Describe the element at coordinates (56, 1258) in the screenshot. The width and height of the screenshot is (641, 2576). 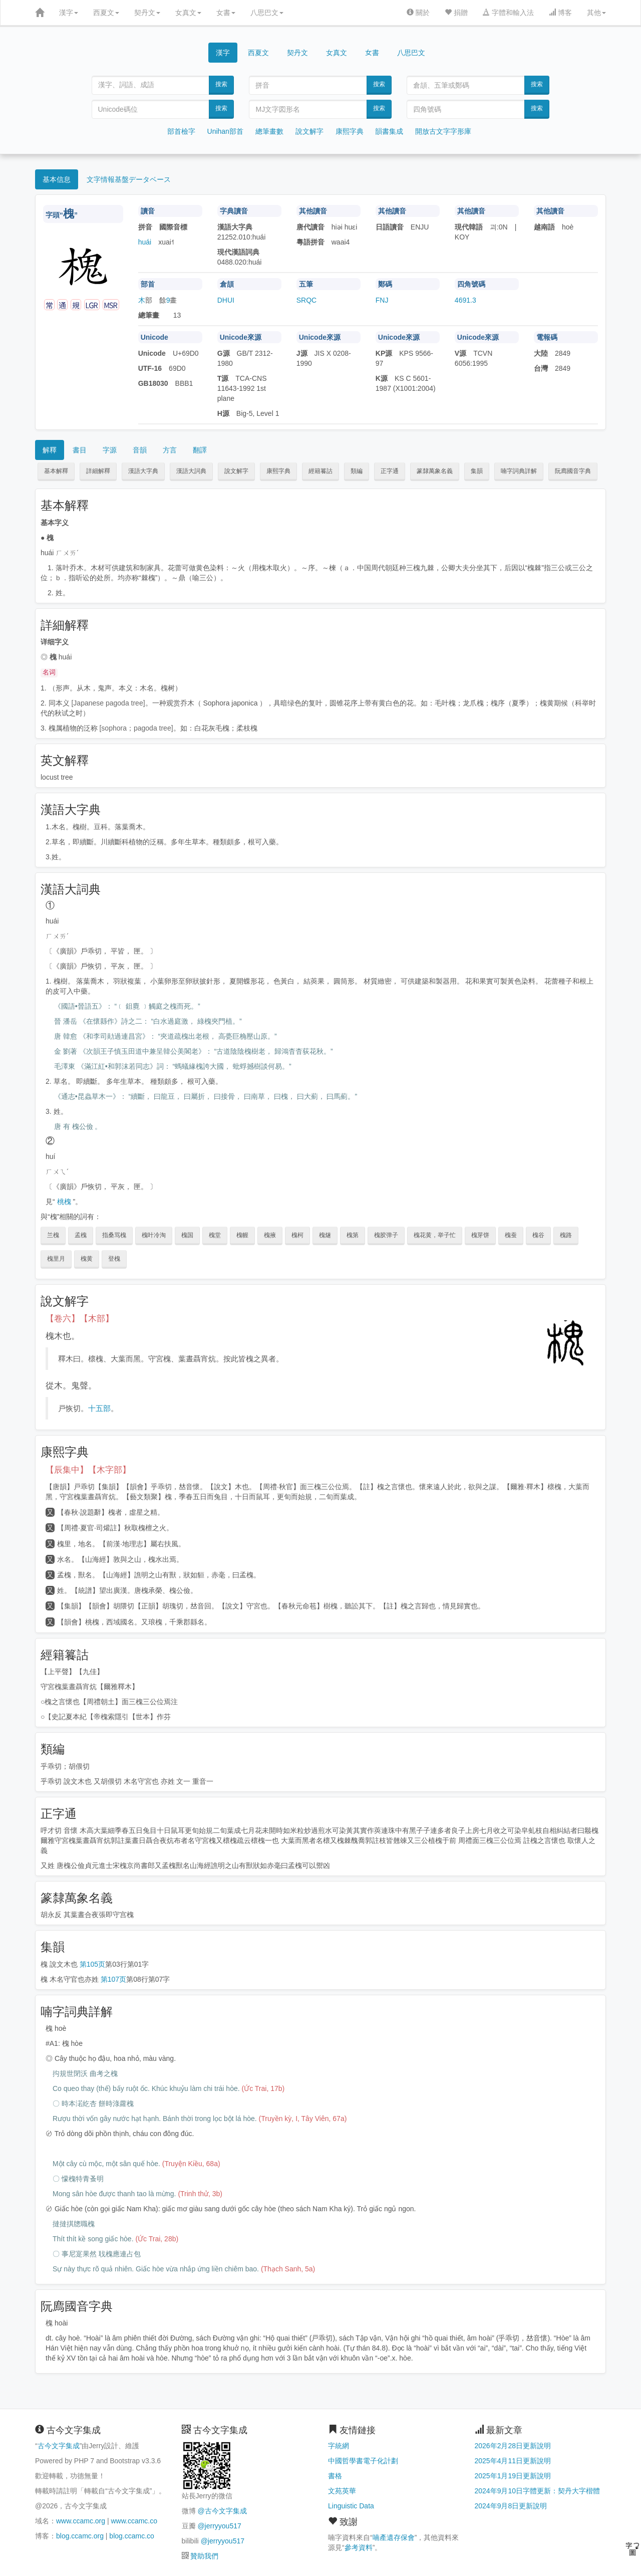
I see `槐里月 [button]` at that location.